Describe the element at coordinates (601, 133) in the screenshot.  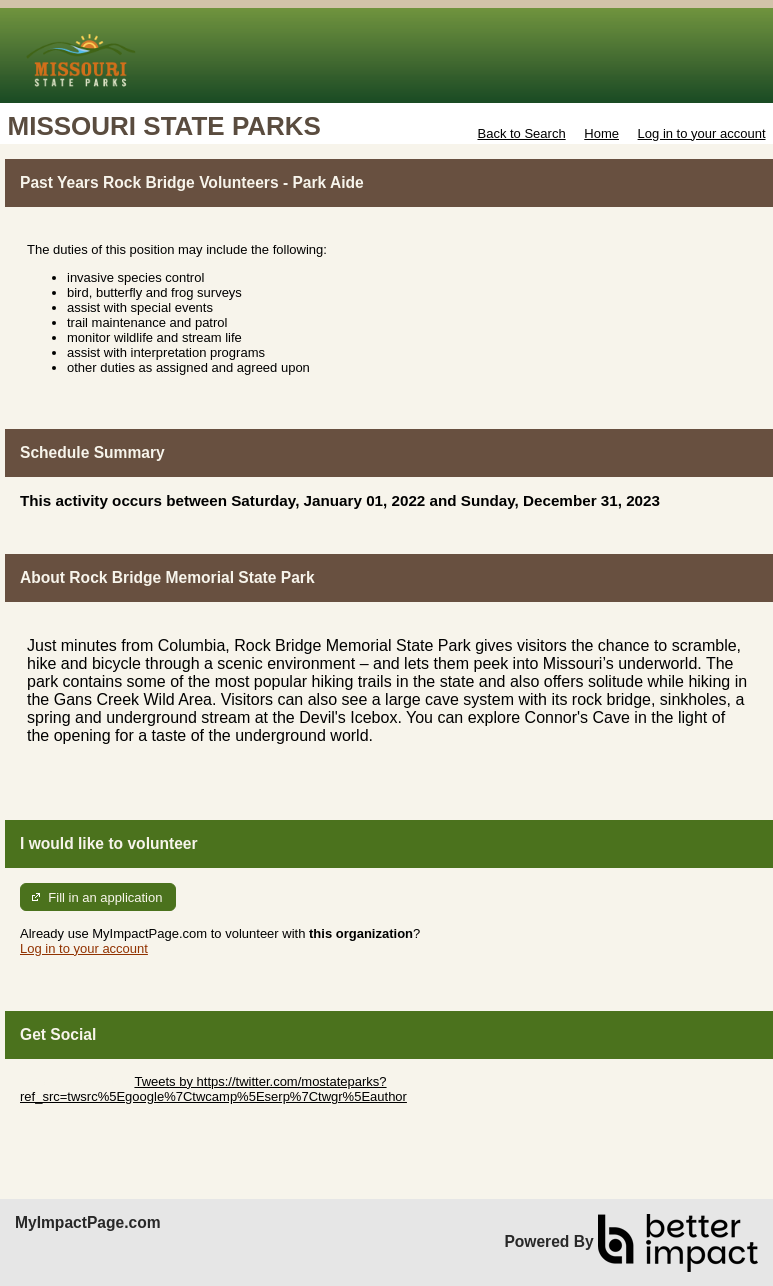
I see `Home` at that location.